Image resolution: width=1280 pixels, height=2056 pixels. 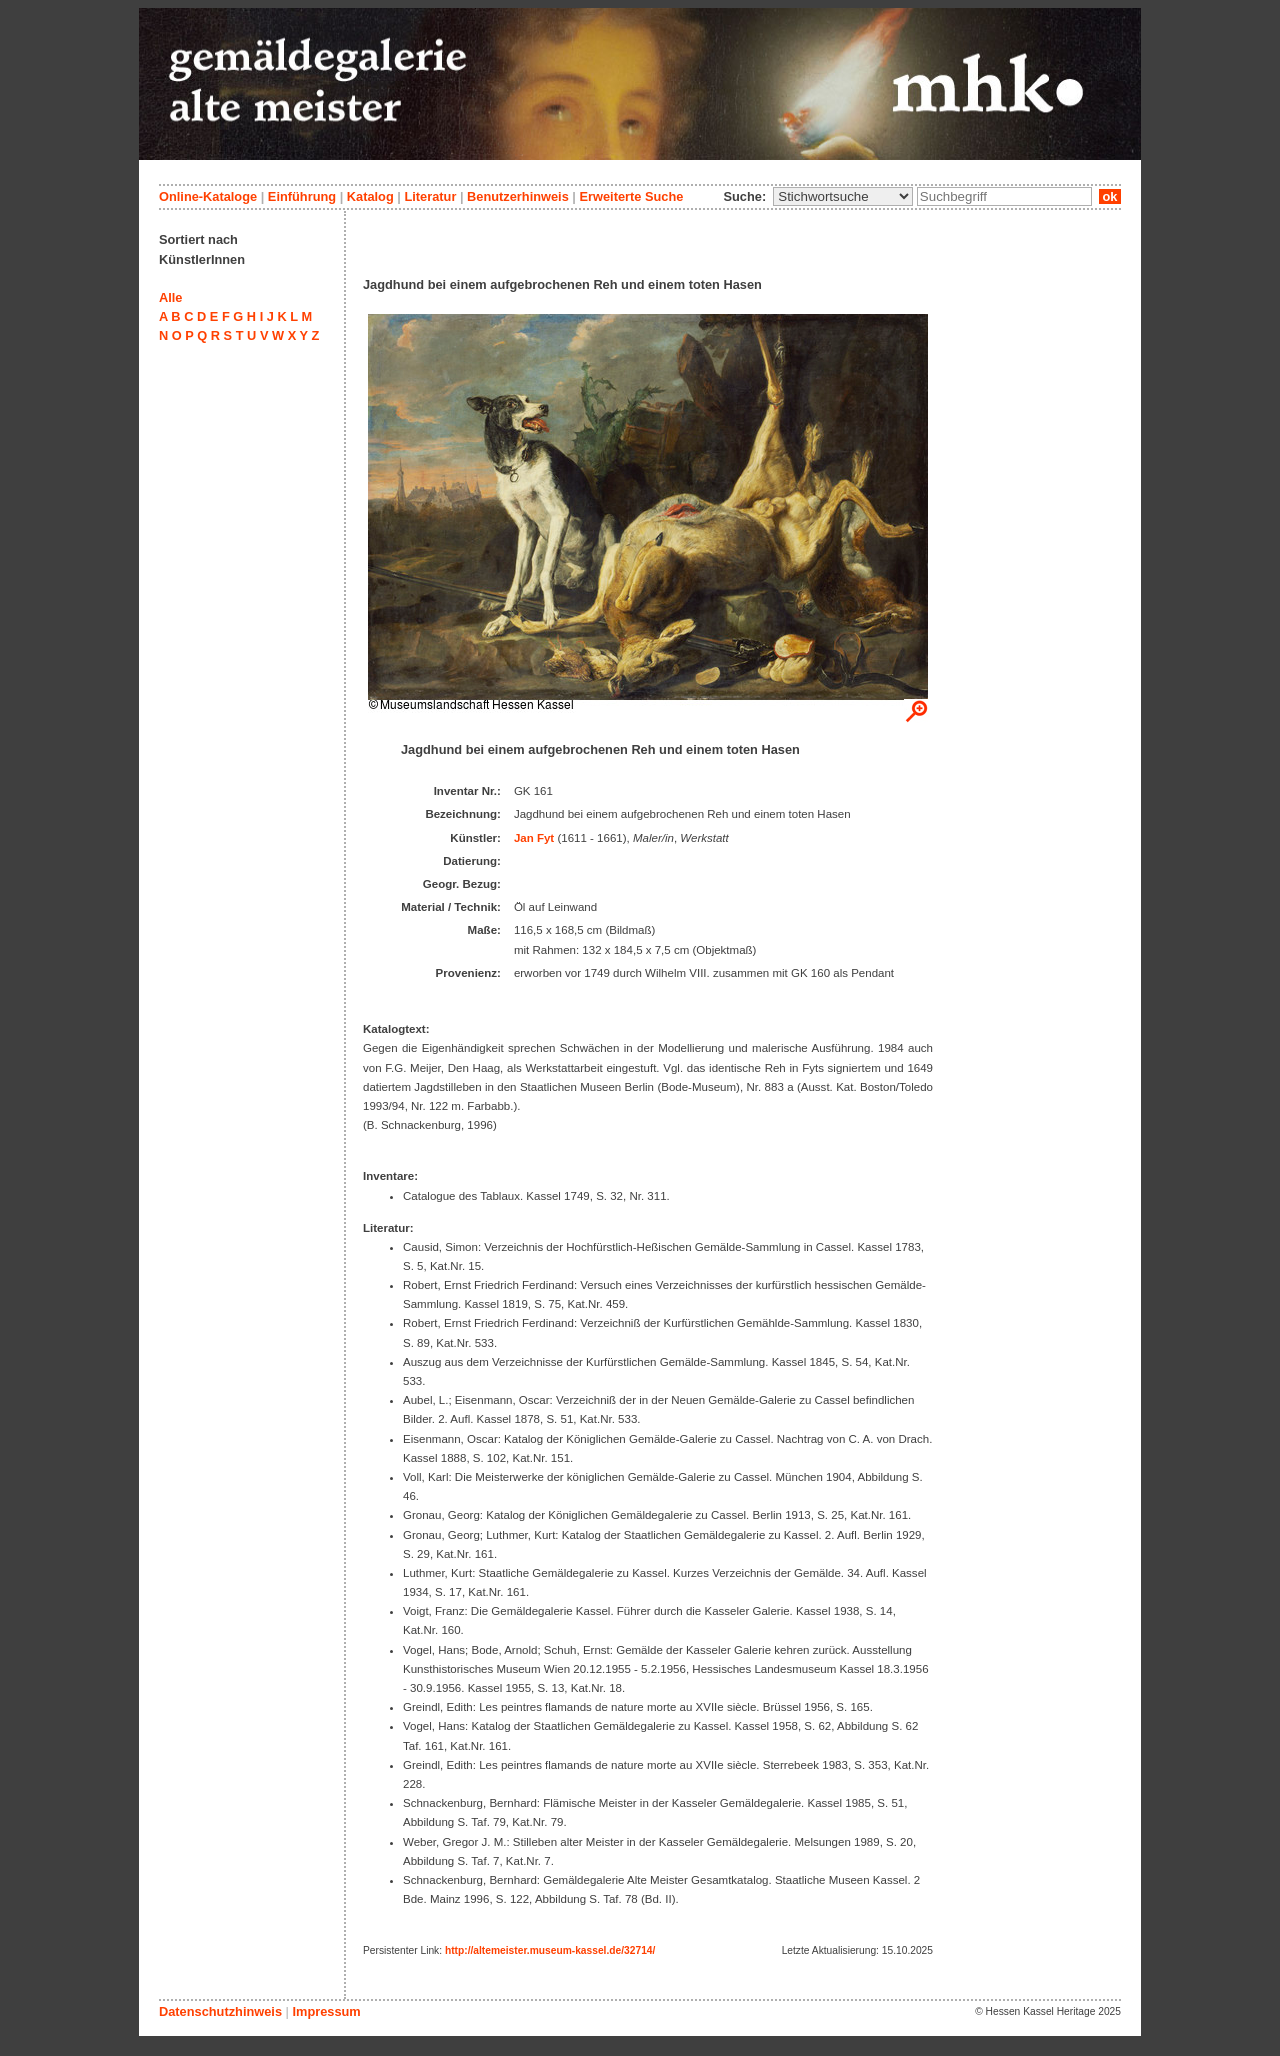 I want to click on Einführung, so click(x=302, y=196).